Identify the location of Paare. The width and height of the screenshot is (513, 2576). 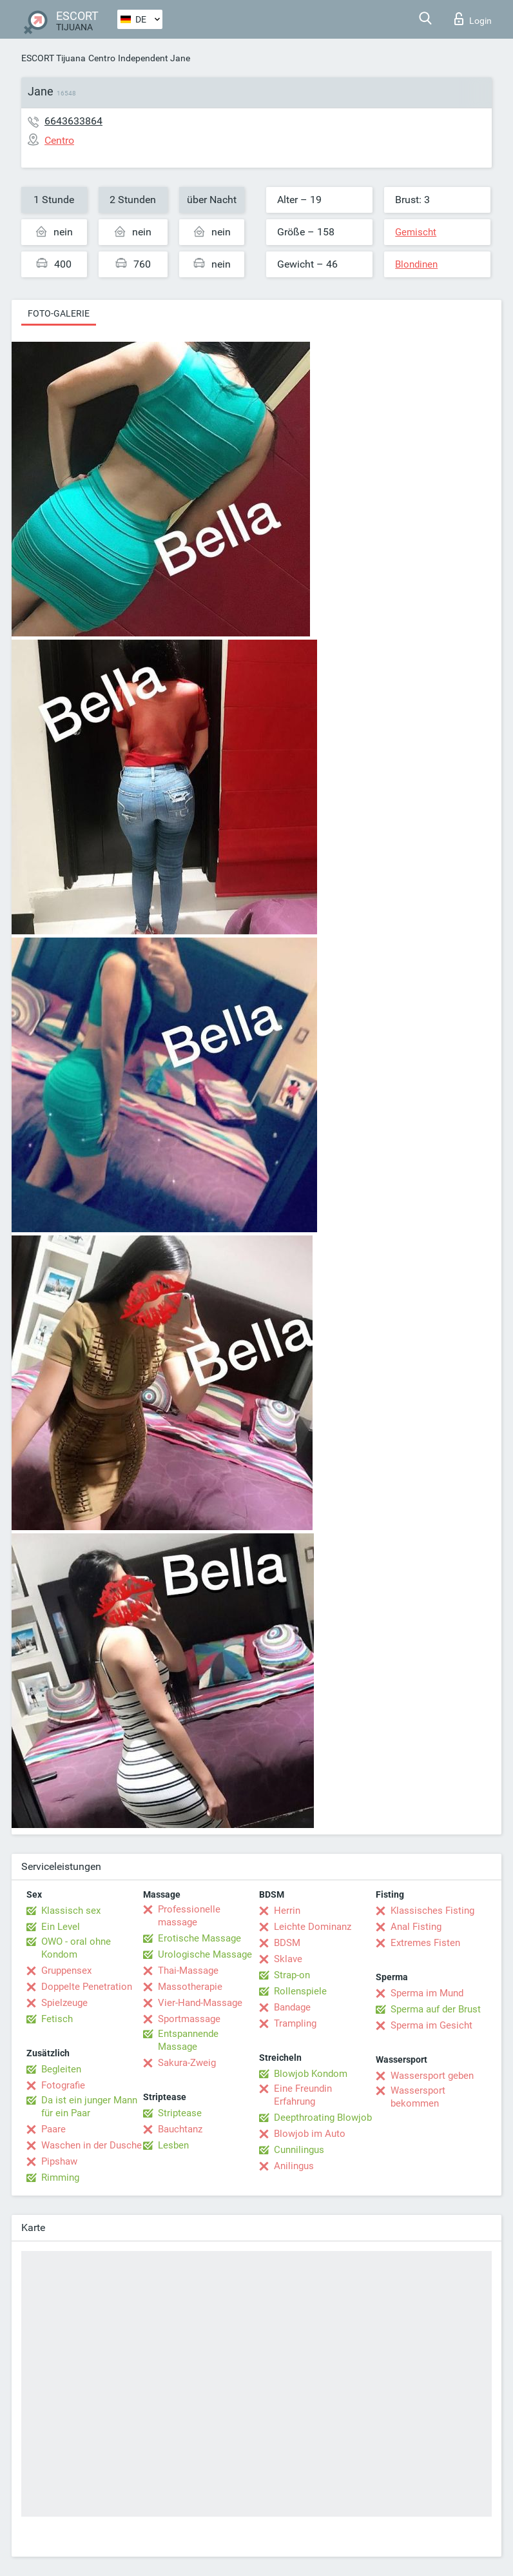
(53, 2129).